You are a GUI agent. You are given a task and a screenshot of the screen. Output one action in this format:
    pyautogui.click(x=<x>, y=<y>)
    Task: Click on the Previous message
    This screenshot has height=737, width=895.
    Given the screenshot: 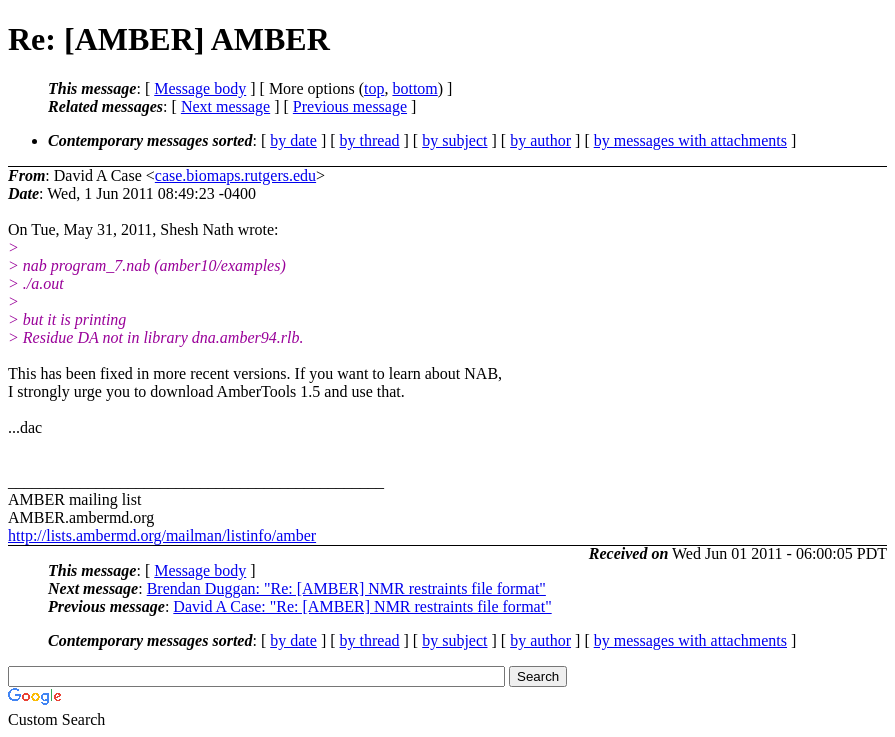 What is the action you would take?
    pyautogui.click(x=350, y=106)
    